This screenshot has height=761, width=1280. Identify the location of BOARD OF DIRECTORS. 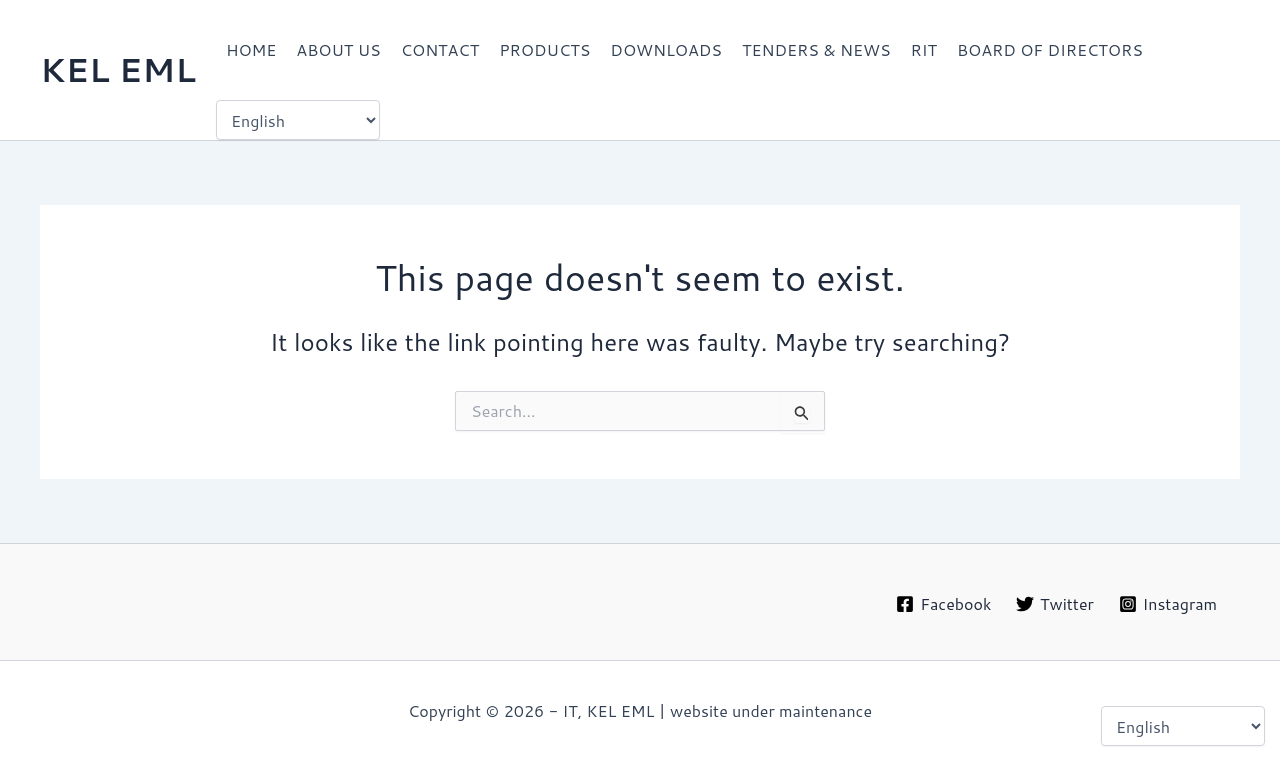
(1050, 49).